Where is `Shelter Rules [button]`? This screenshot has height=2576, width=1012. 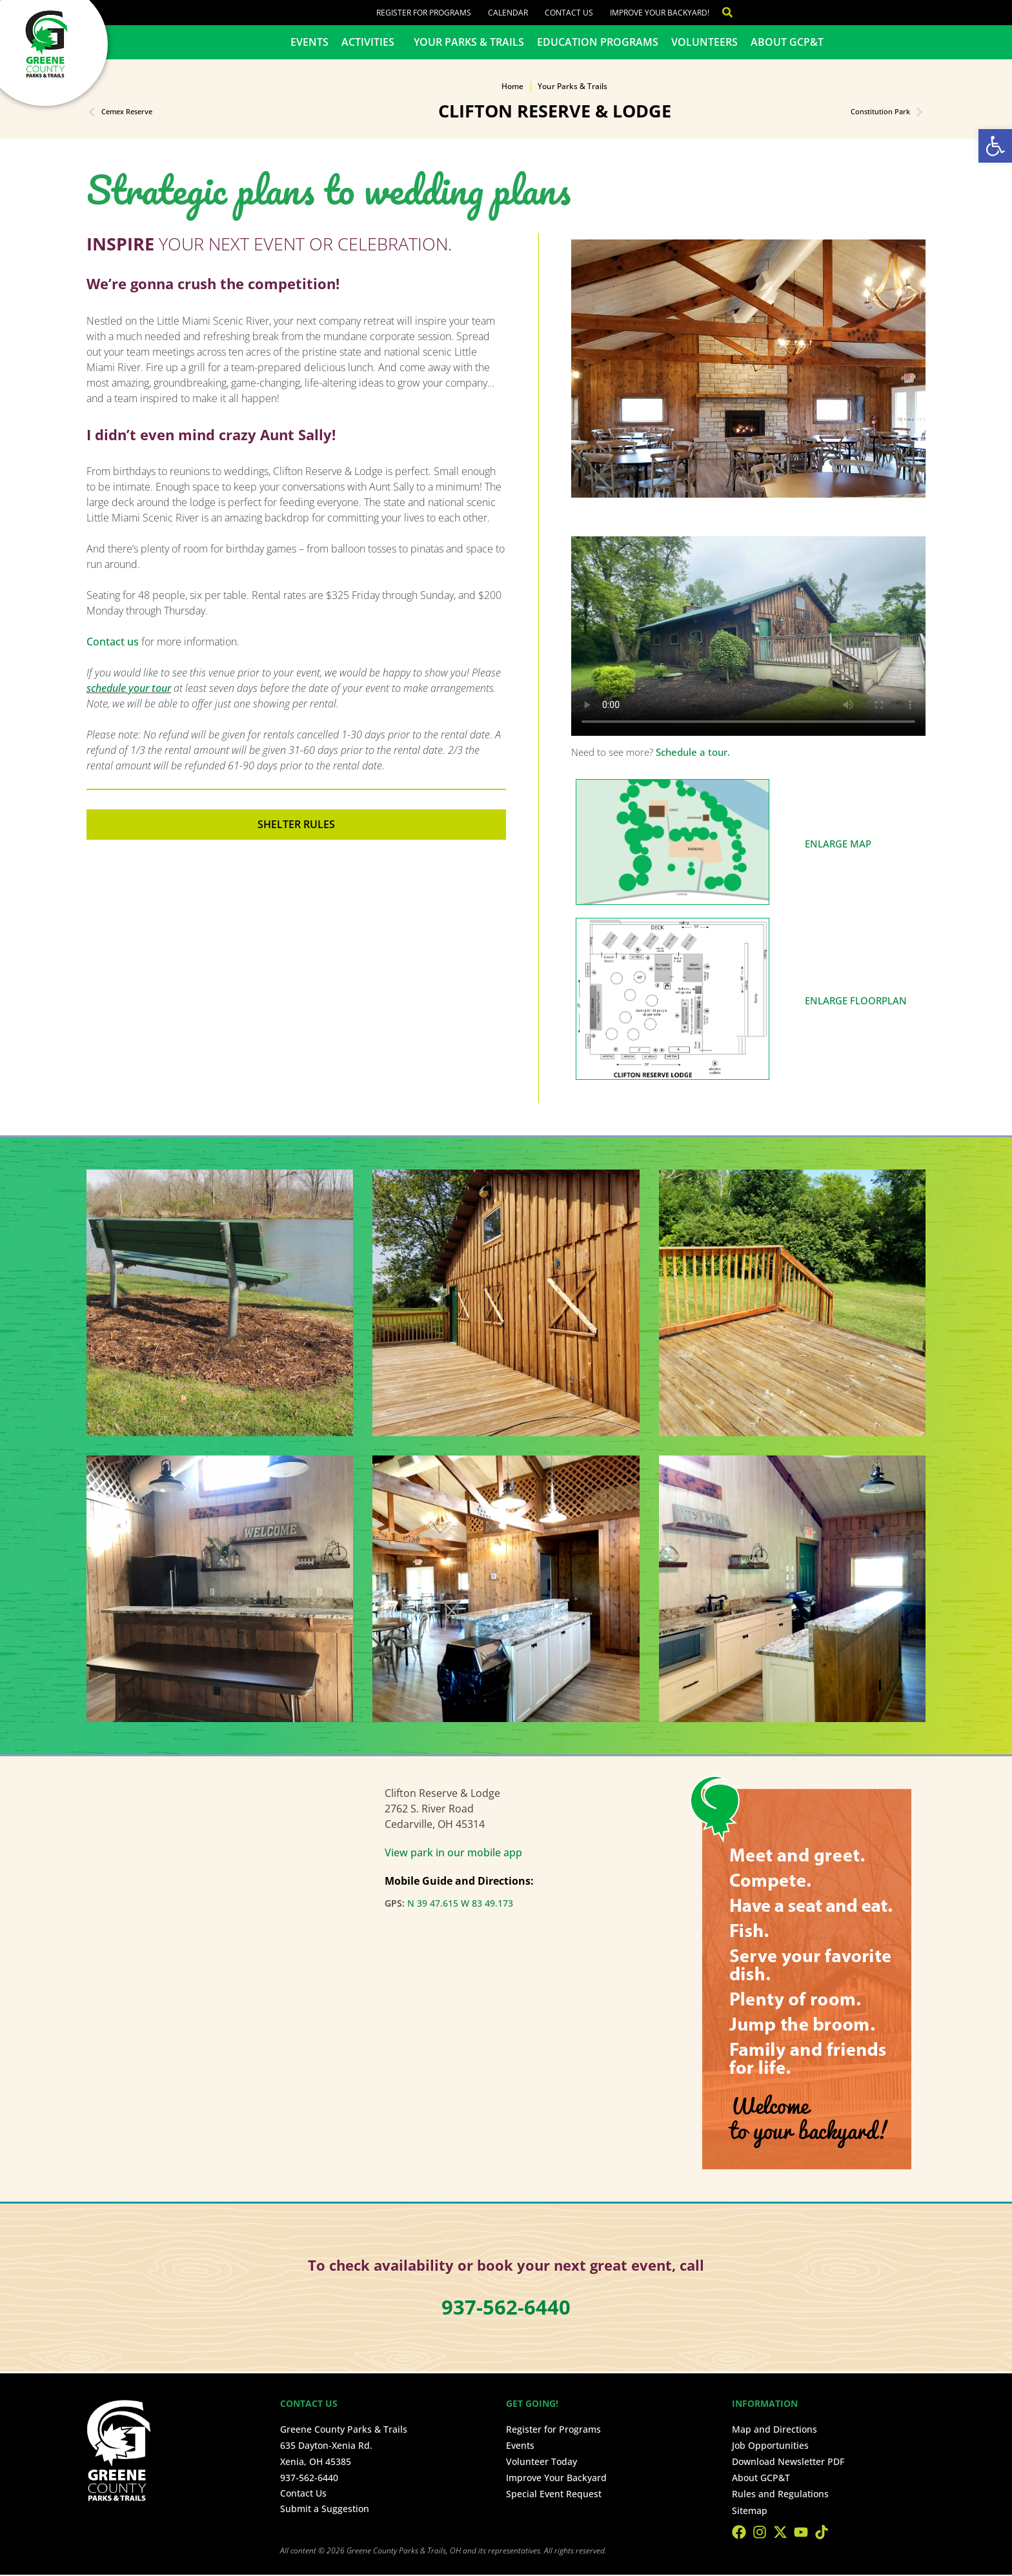 Shelter Rules [button] is located at coordinates (296, 824).